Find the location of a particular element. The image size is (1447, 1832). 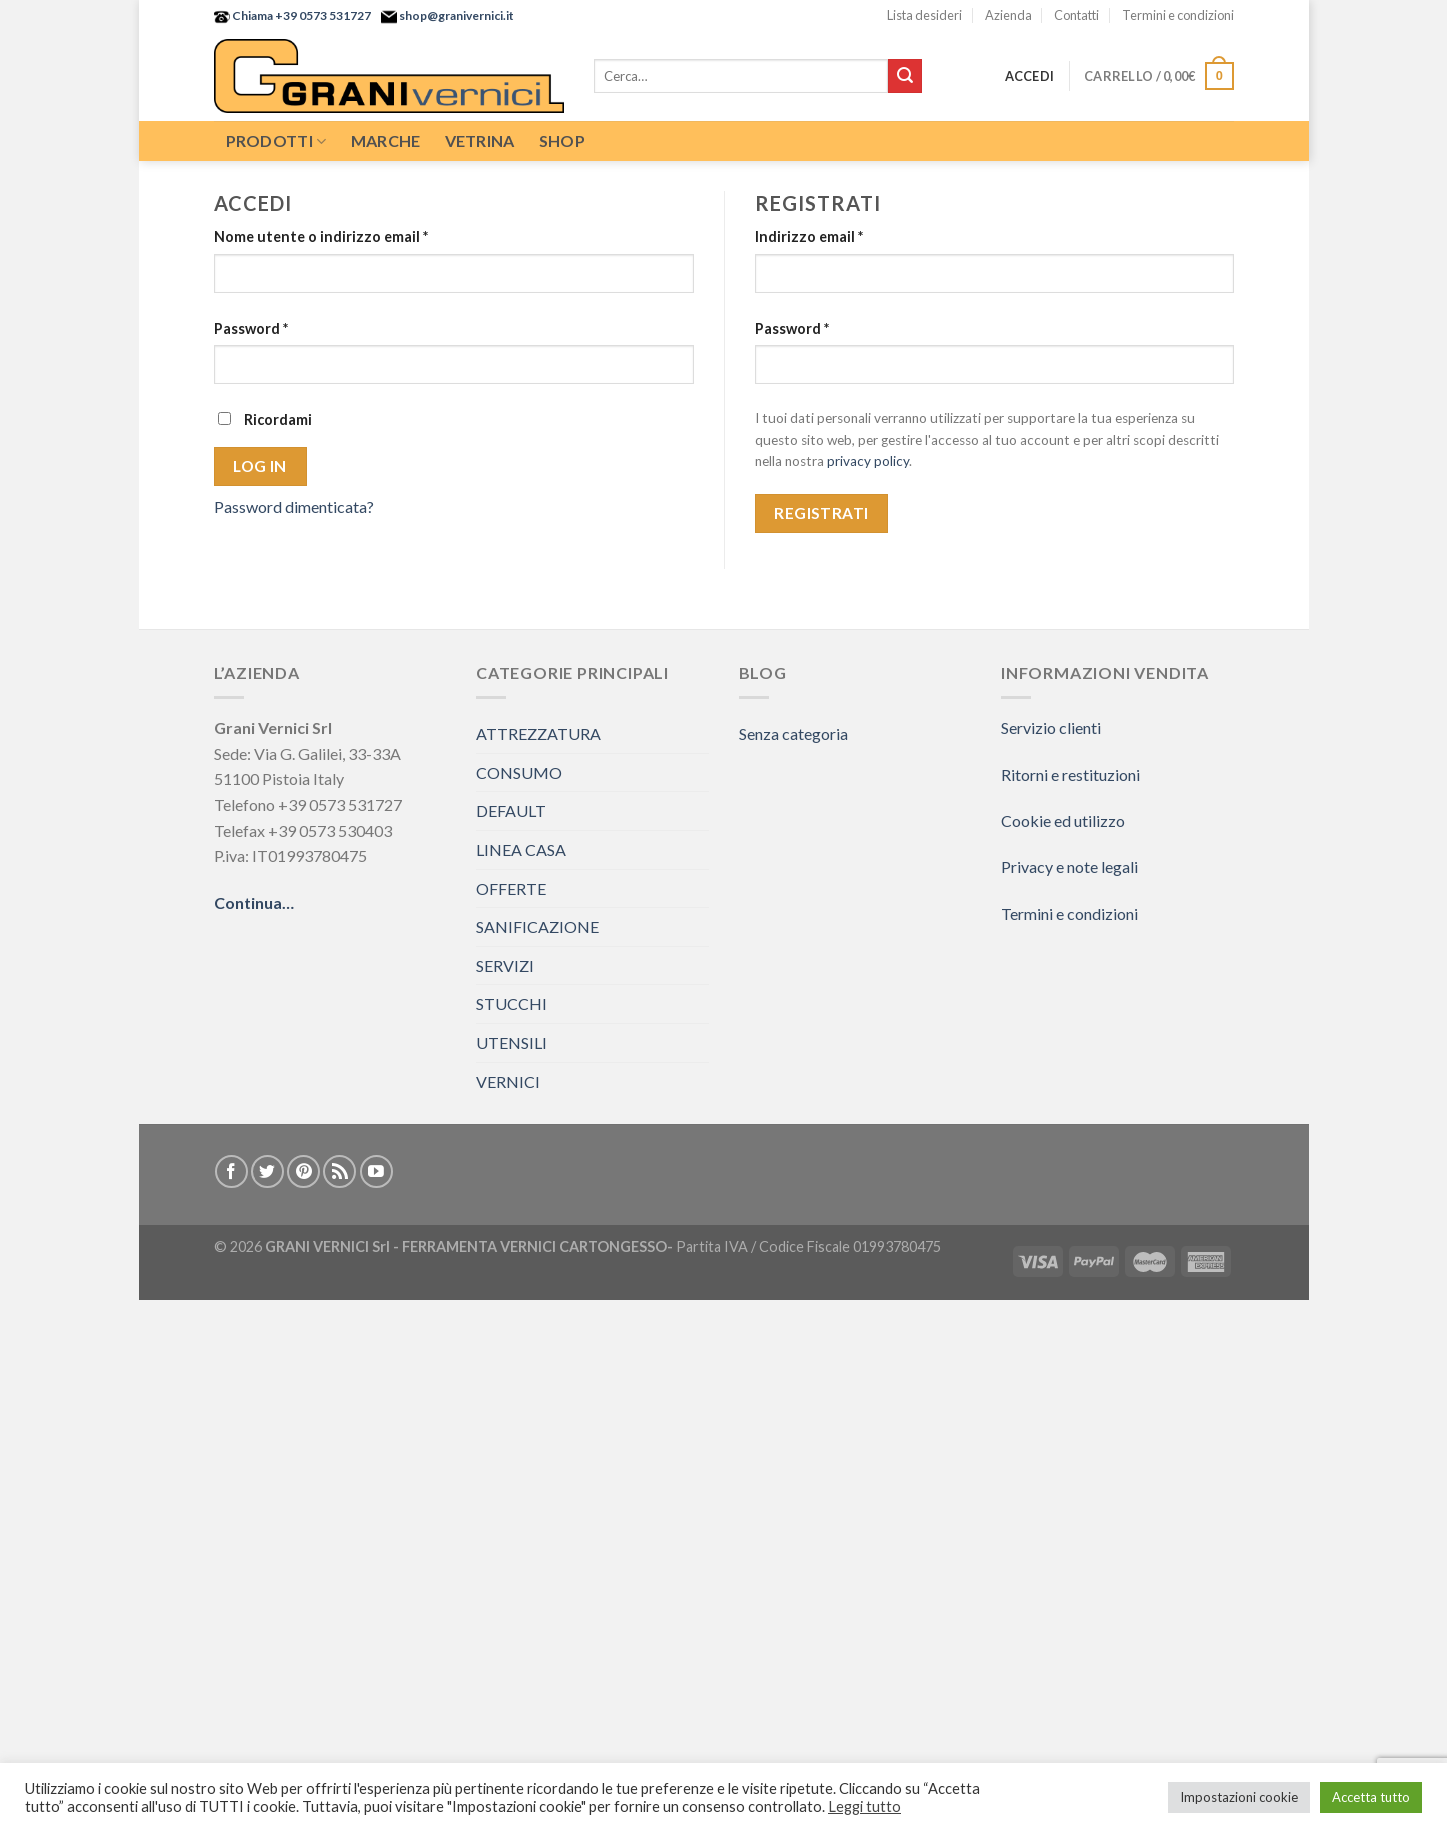

Leggi tutto is located at coordinates (864, 1806).